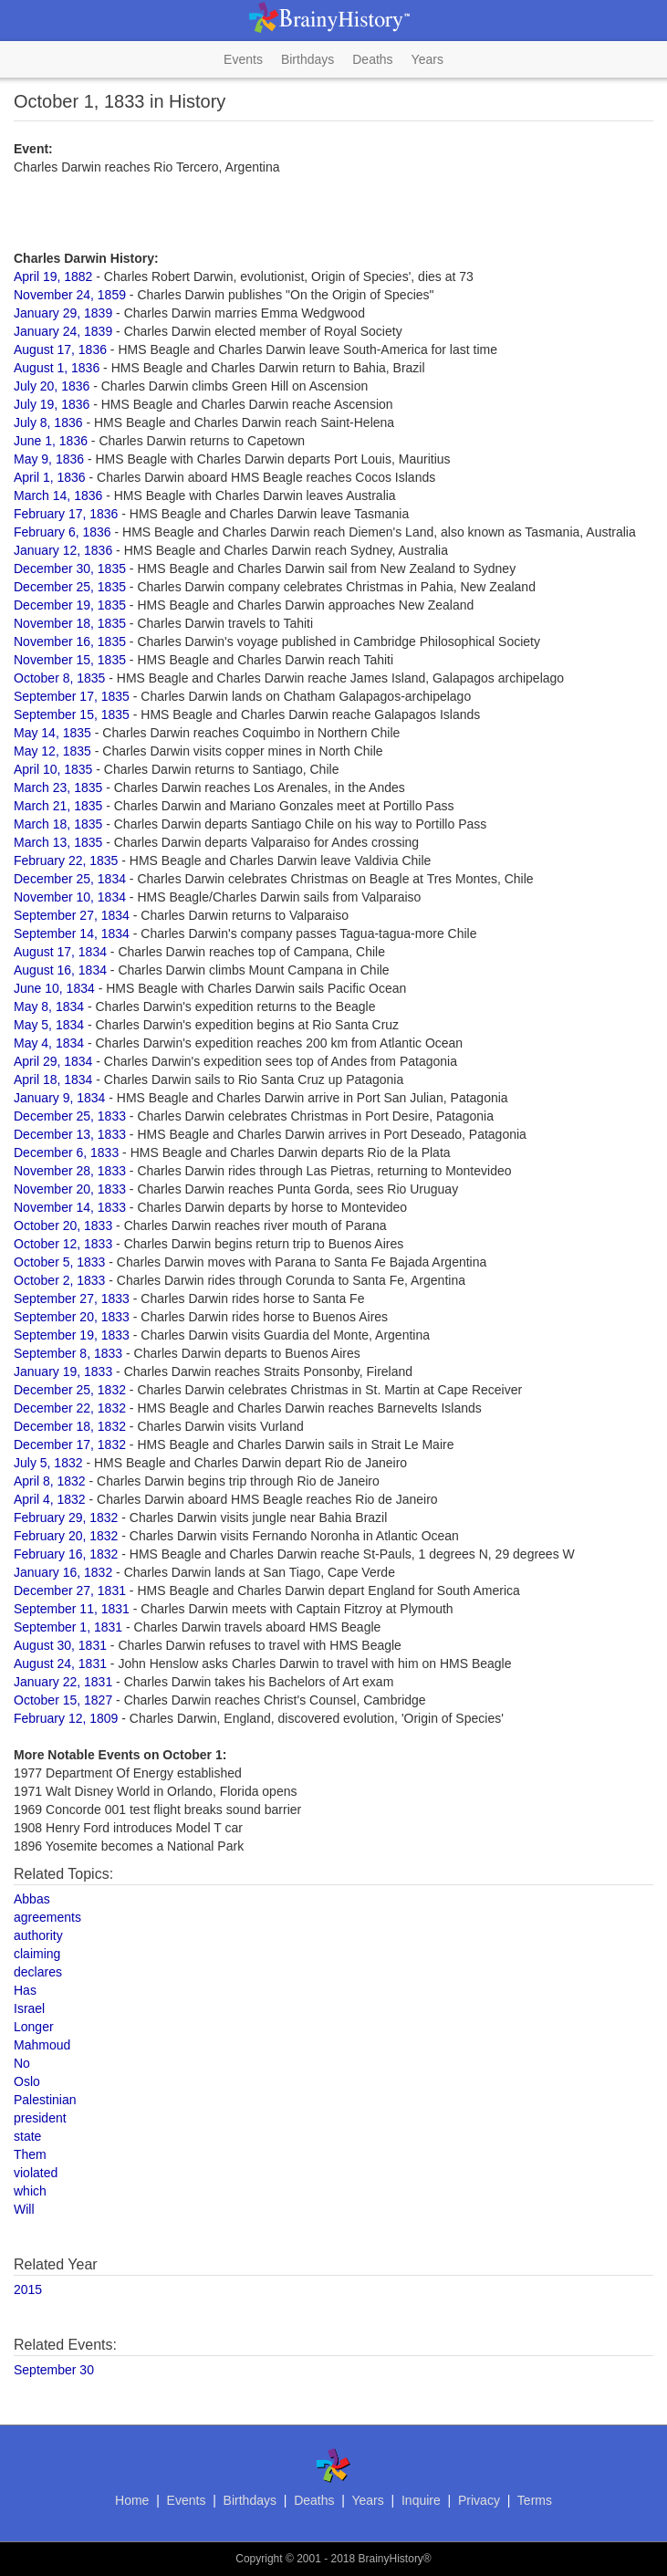 This screenshot has width=667, height=2576. What do you see at coordinates (70, 1444) in the screenshot?
I see `December 17, 1832` at bounding box center [70, 1444].